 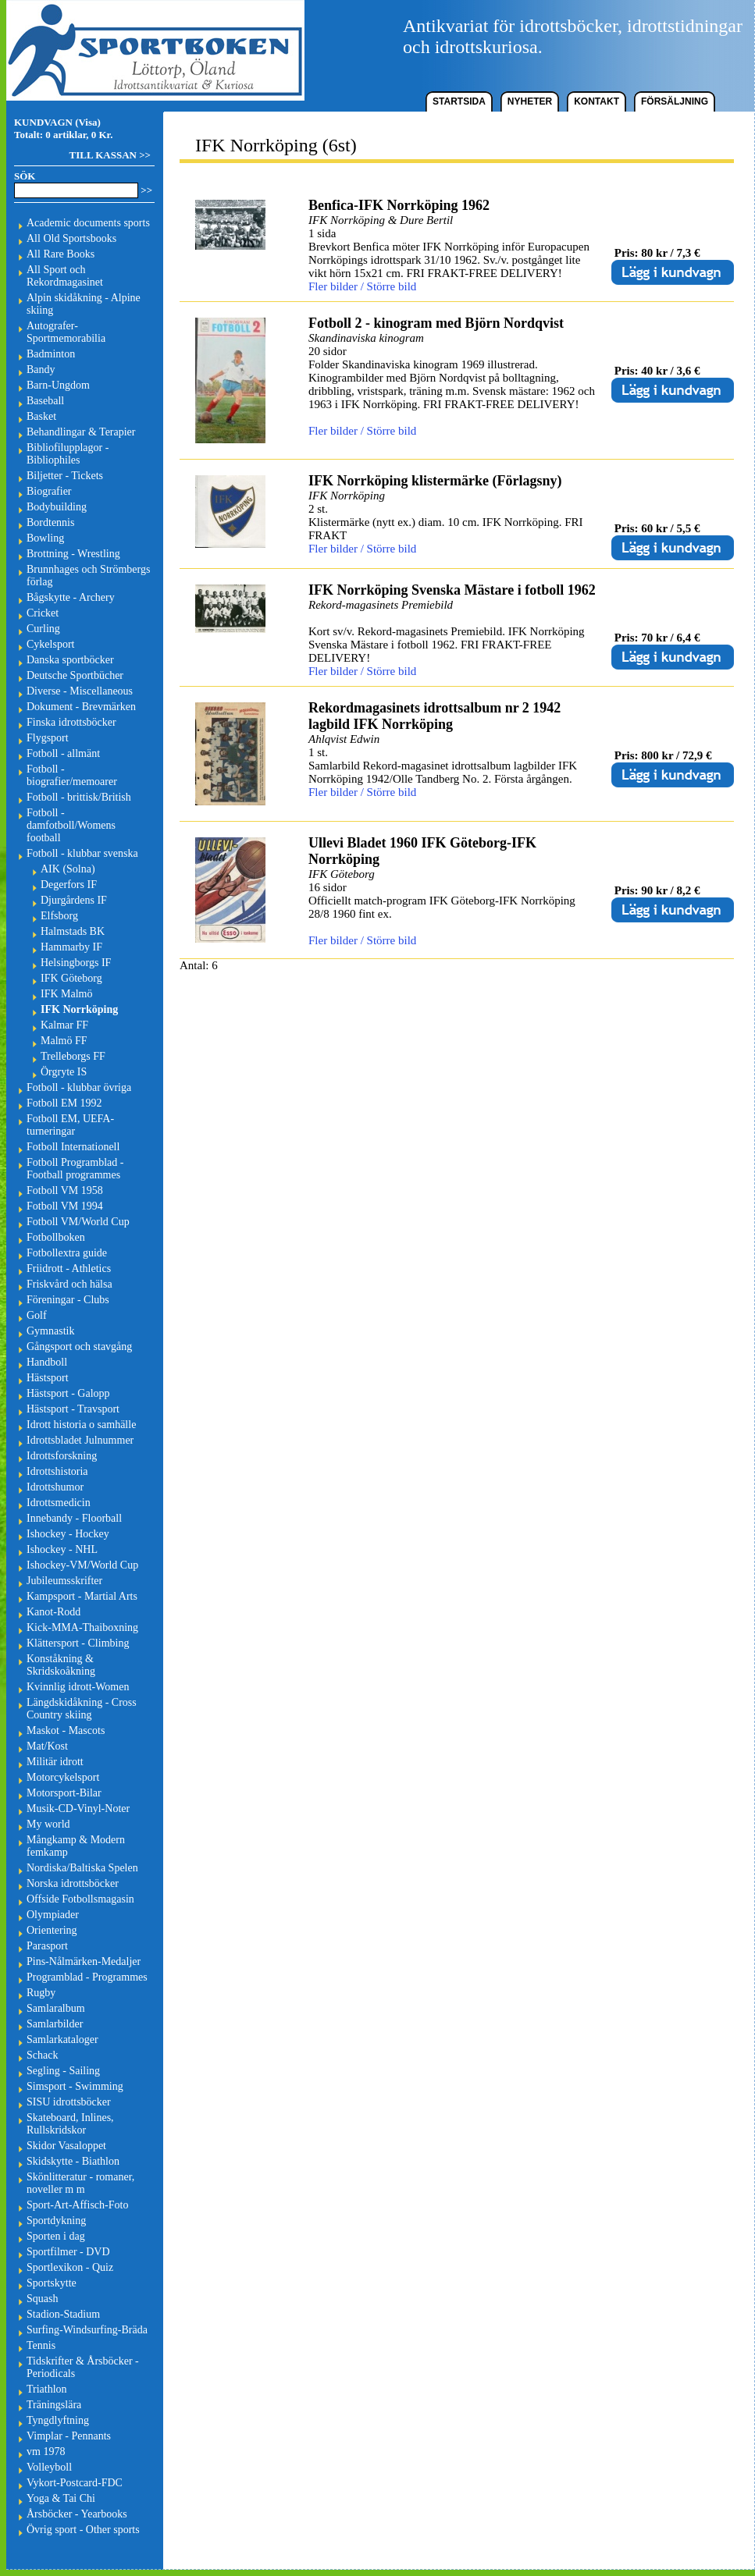 What do you see at coordinates (70, 1125) in the screenshot?
I see `Fotboll EM, UEFA-turneringar` at bounding box center [70, 1125].